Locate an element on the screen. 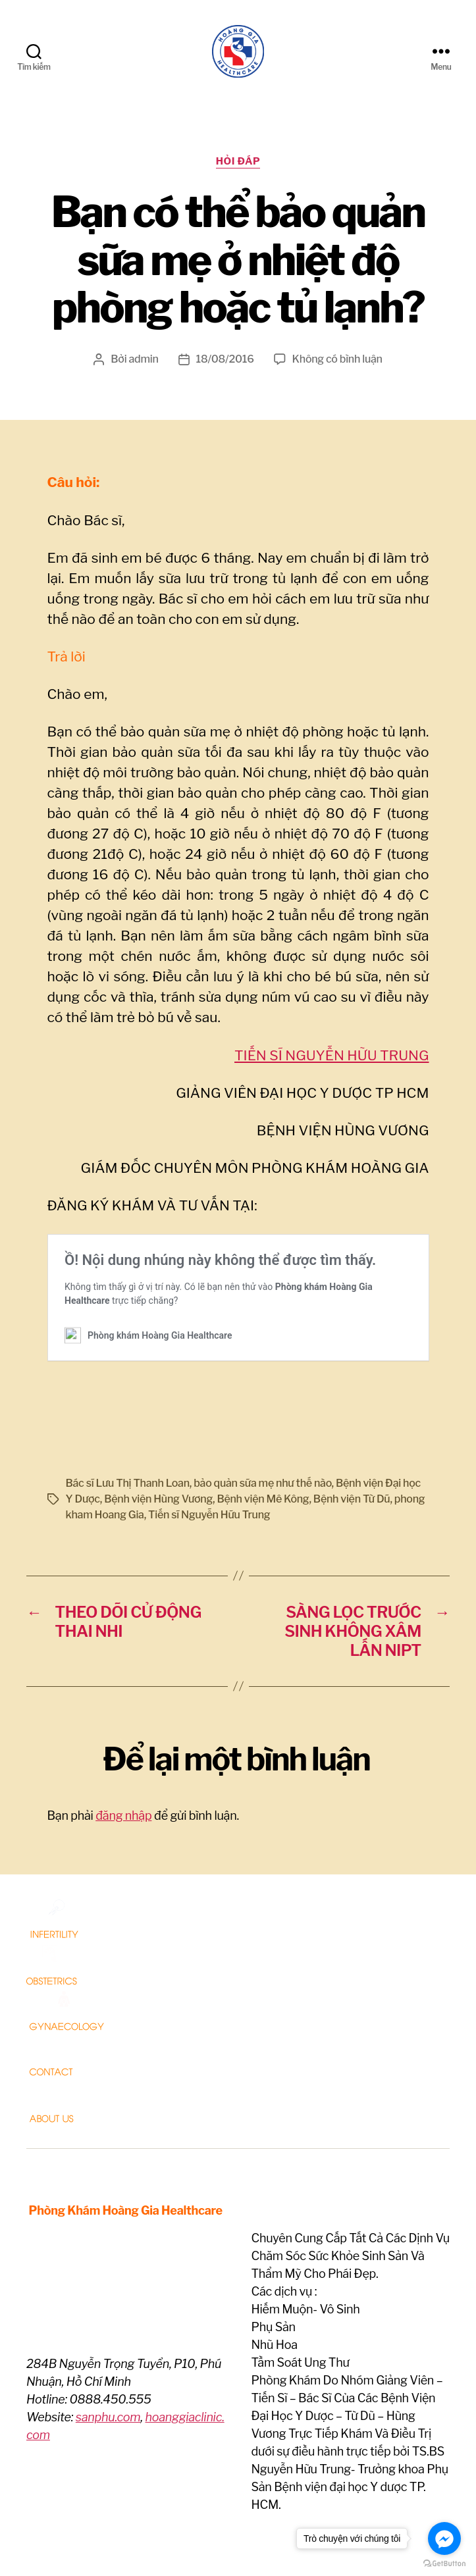 The height and width of the screenshot is (2576, 476). Hỏi Đáp is located at coordinates (238, 168).